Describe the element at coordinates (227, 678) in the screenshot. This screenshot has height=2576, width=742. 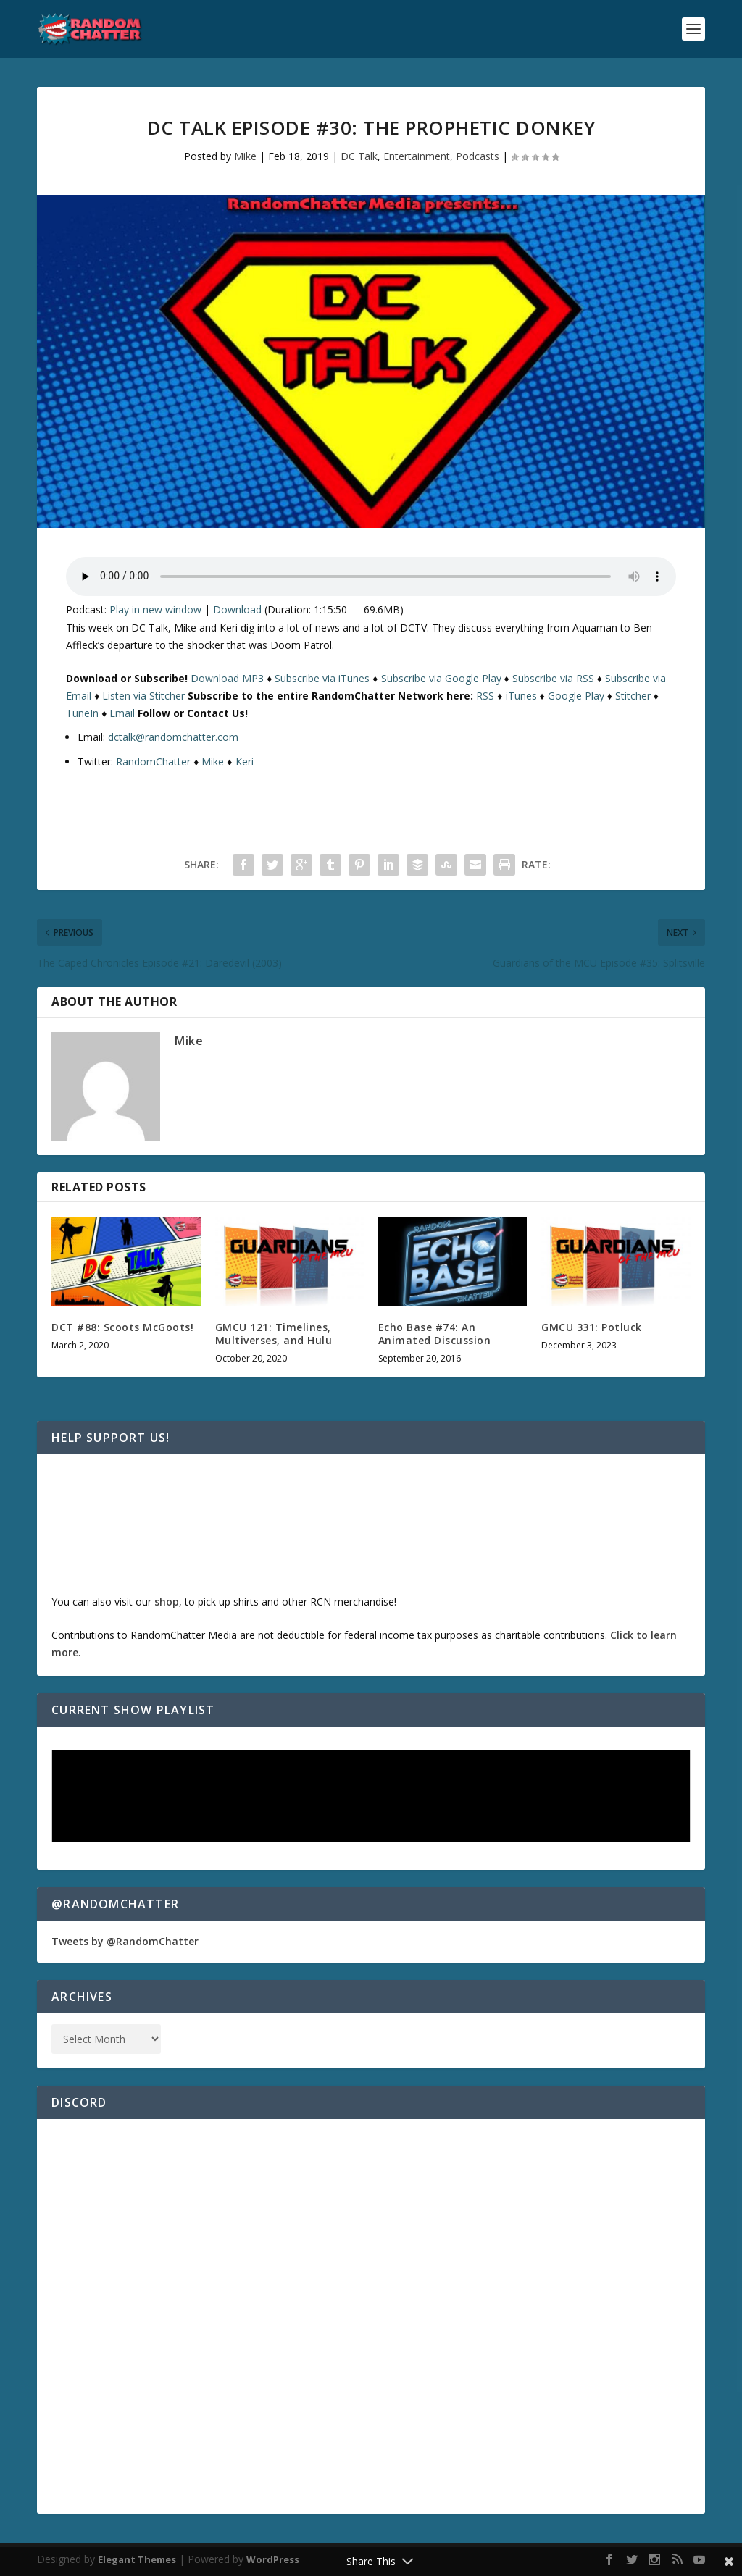
I see `Download MP3` at that location.